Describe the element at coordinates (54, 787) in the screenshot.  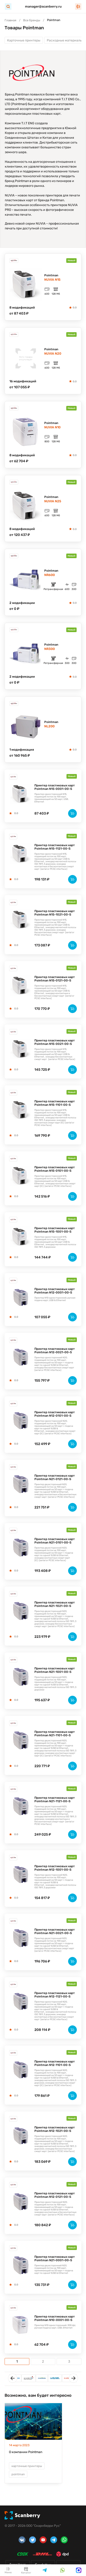
I see `Принтер пластиковых карт Pointman N15-0001-00-S` at that location.